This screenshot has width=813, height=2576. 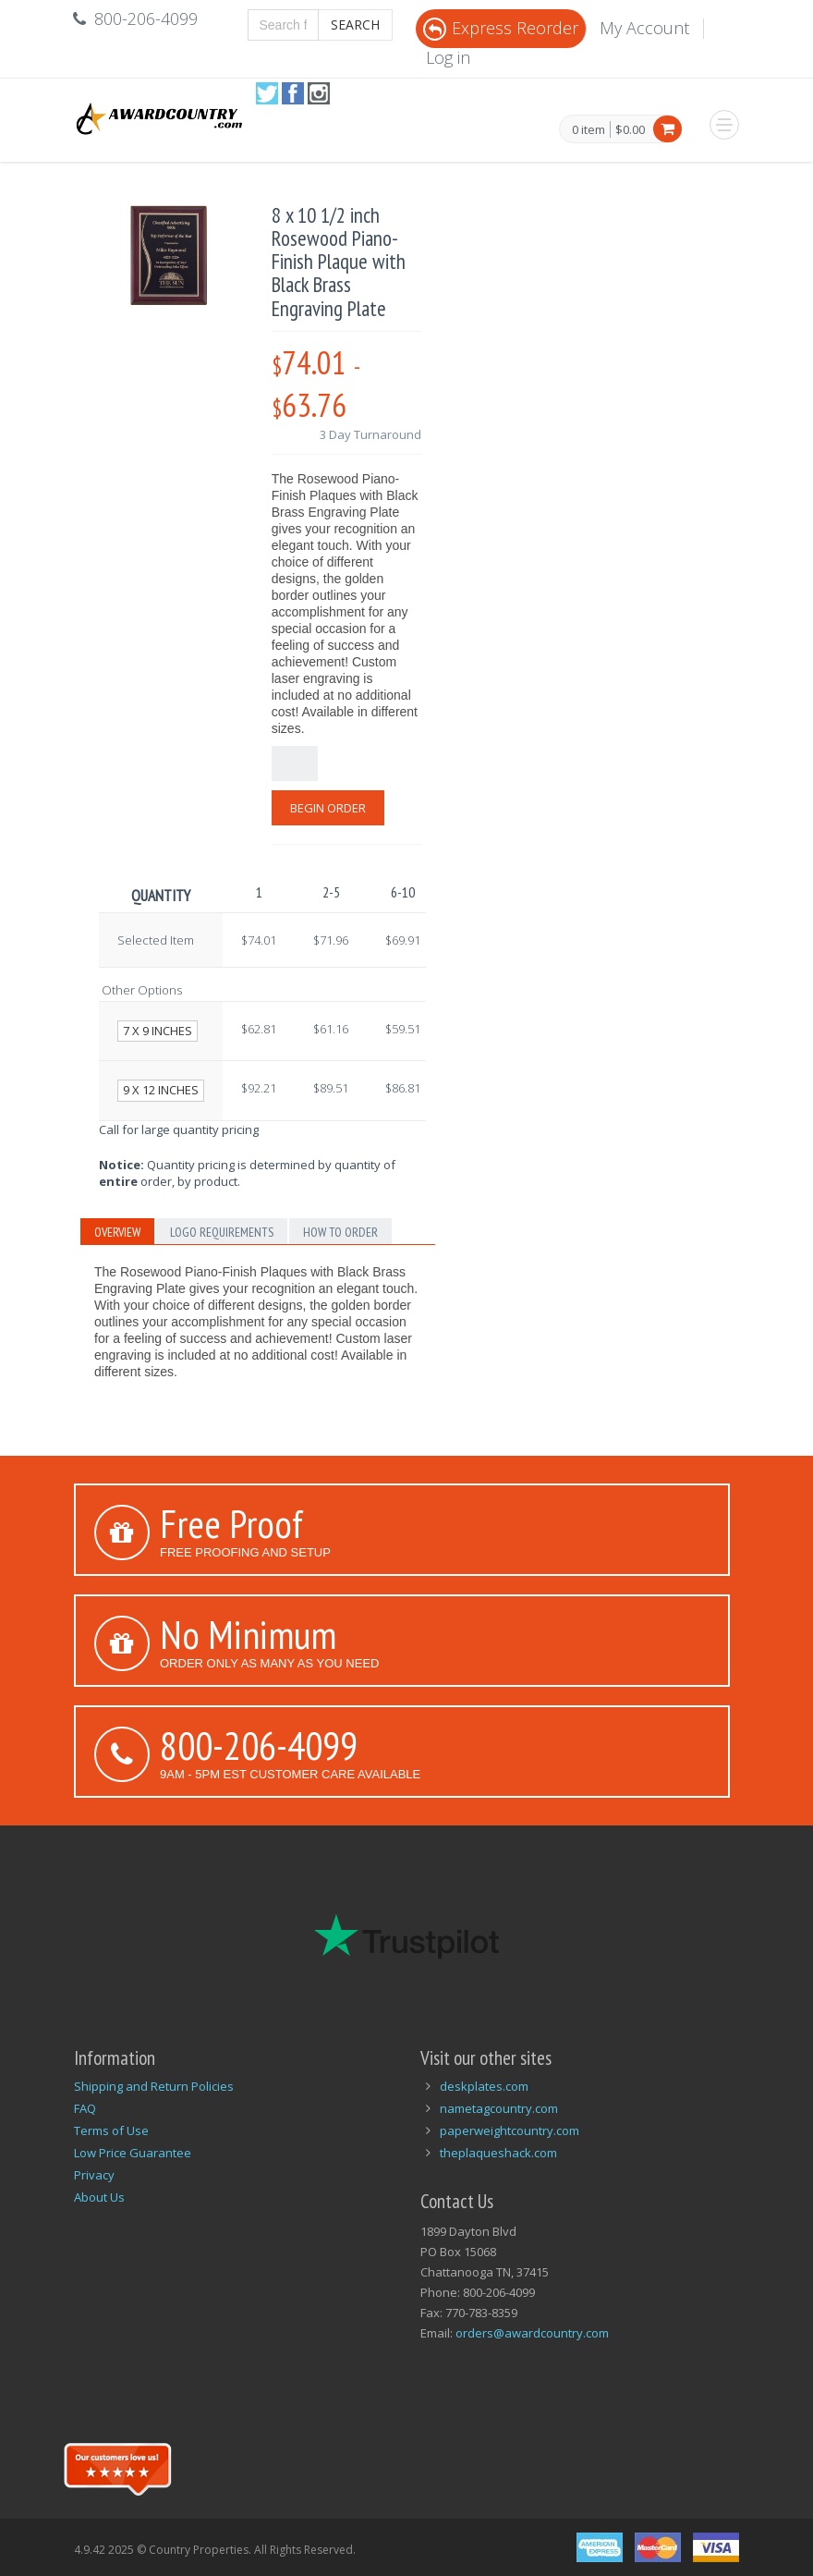 What do you see at coordinates (132, 2152) in the screenshot?
I see `Low Price Guarantee` at bounding box center [132, 2152].